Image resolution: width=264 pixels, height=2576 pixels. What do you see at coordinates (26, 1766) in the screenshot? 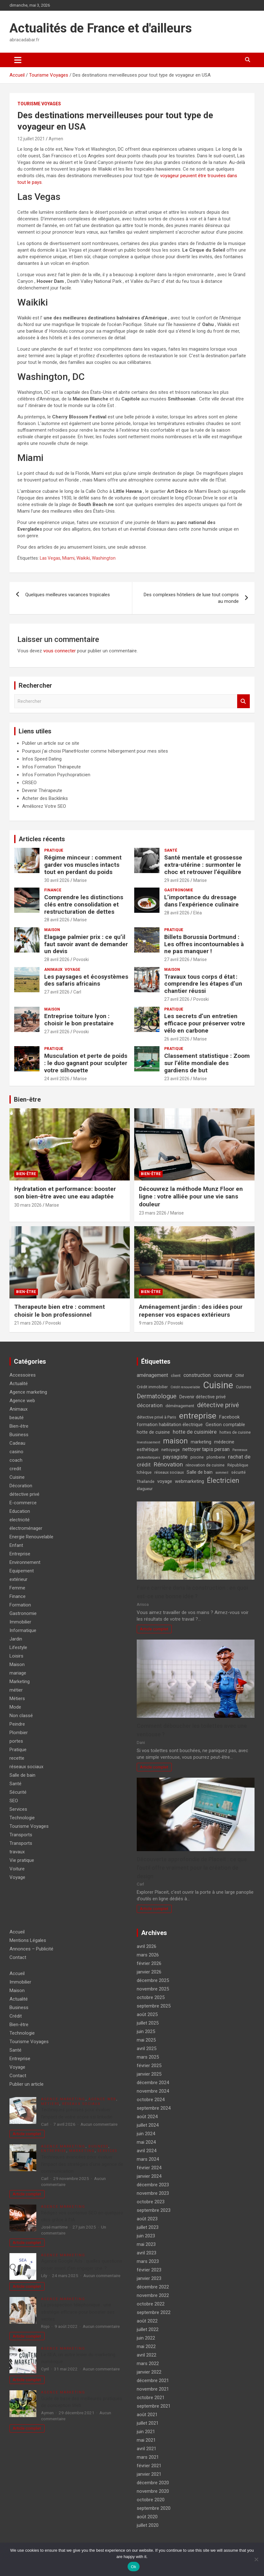
I see `réseaux sociaux` at bounding box center [26, 1766].